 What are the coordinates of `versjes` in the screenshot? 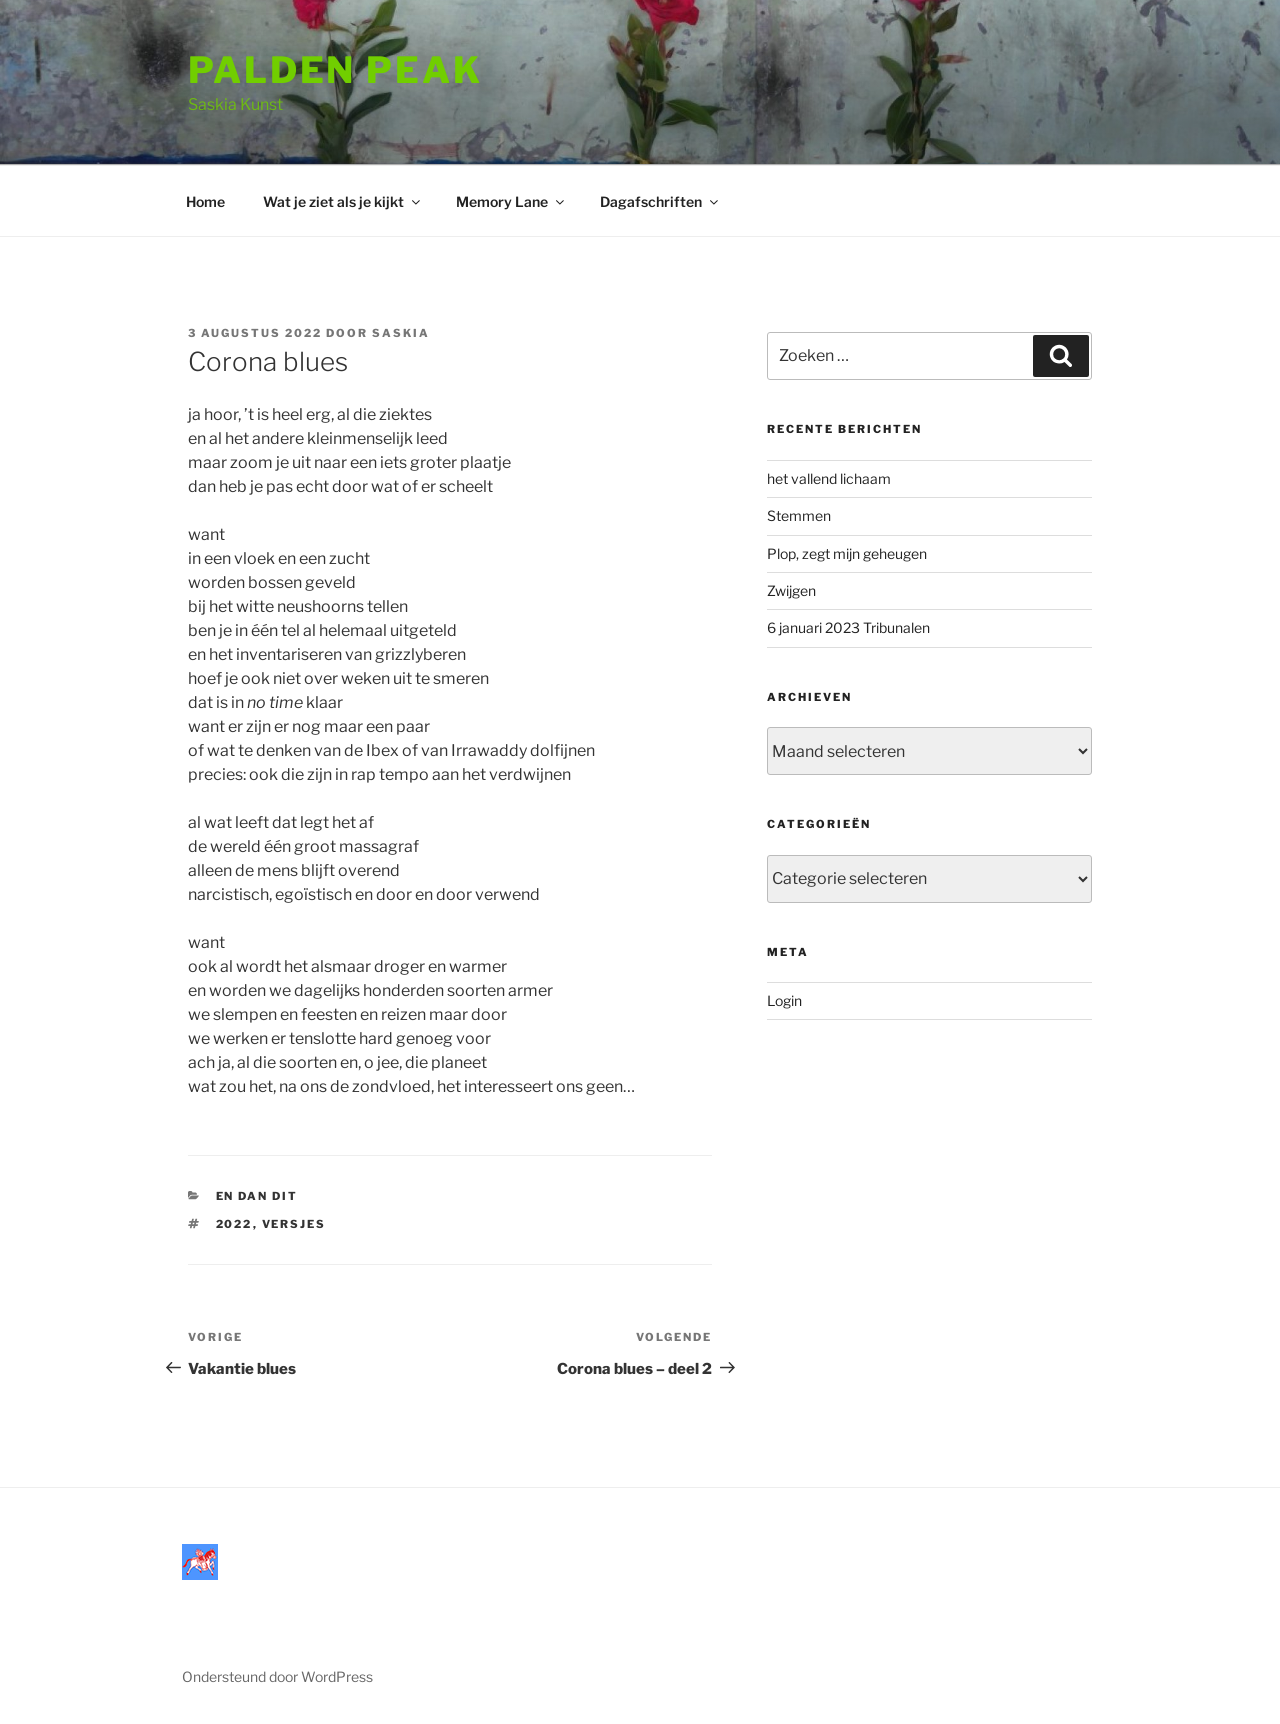 It's located at (294, 1224).